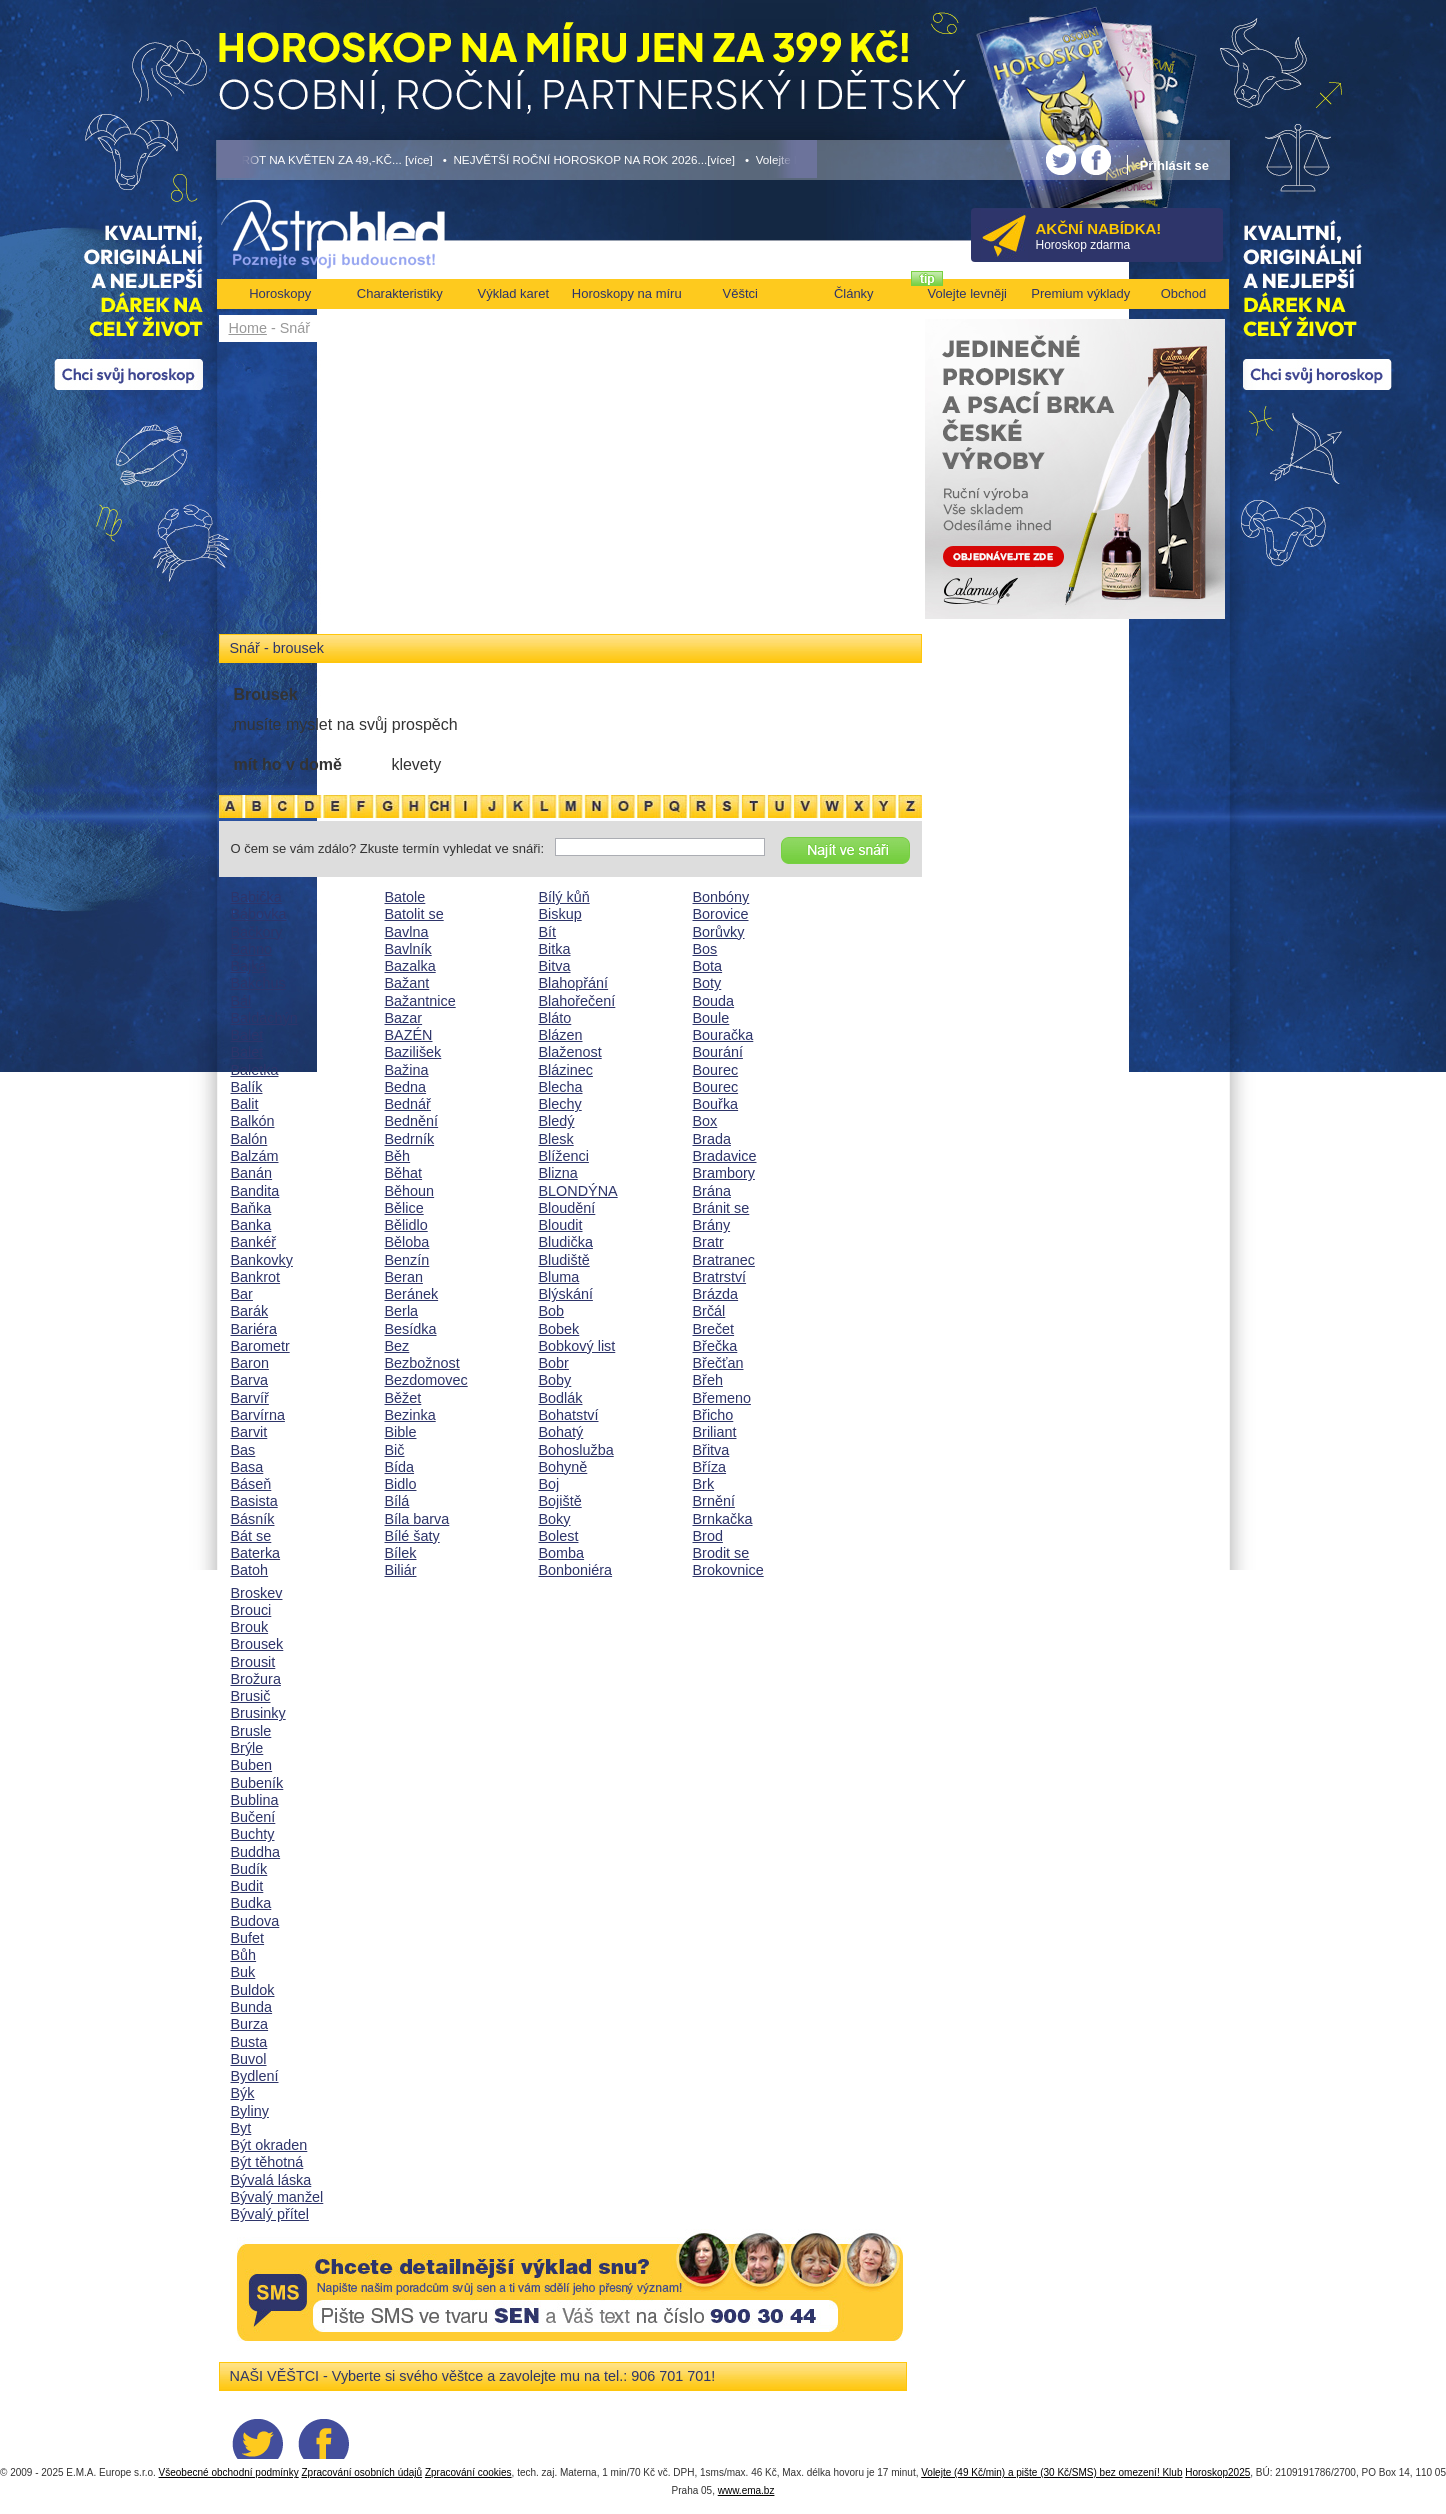  What do you see at coordinates (229, 2472) in the screenshot?
I see `Všeobecné obchodní podmínky` at bounding box center [229, 2472].